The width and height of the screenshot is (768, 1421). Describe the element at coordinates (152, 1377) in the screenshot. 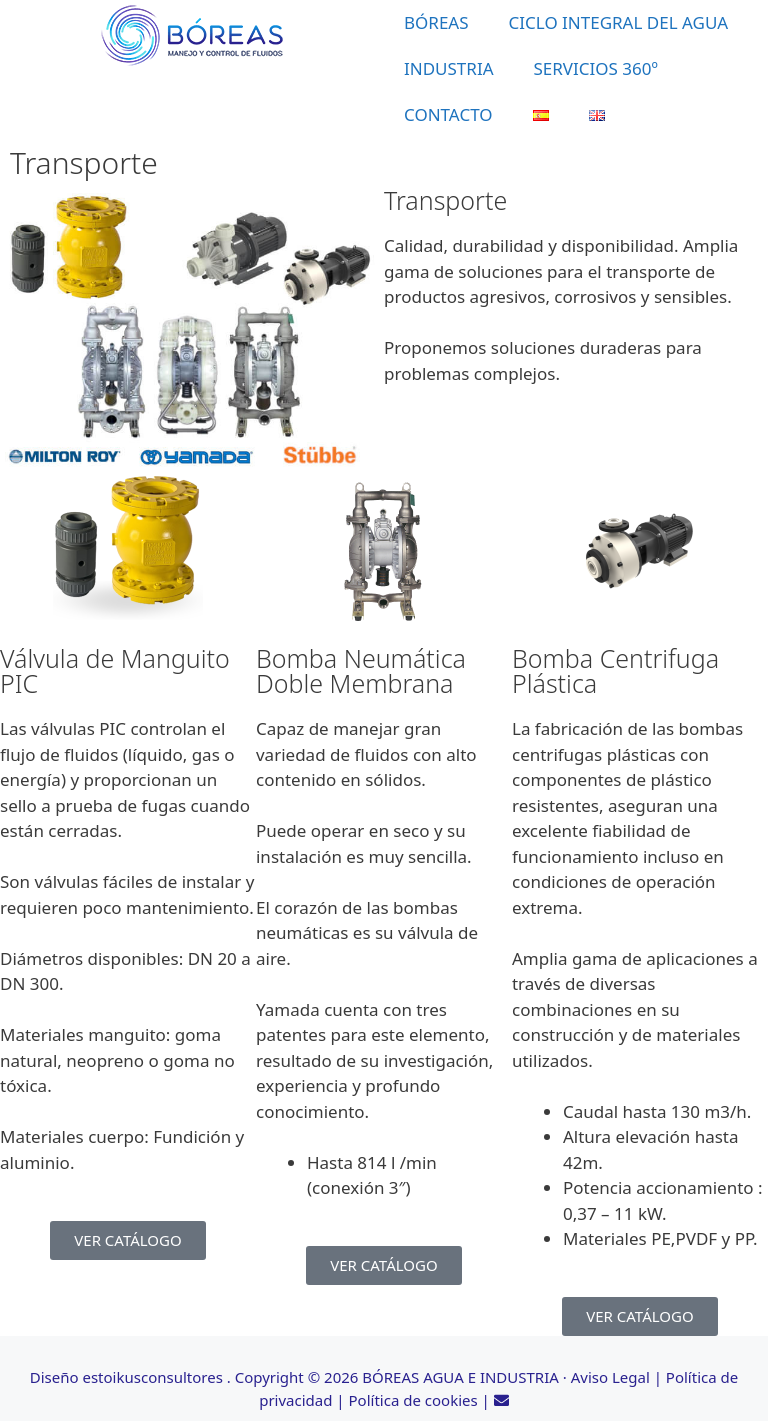

I see `estoikusconsultores` at that location.